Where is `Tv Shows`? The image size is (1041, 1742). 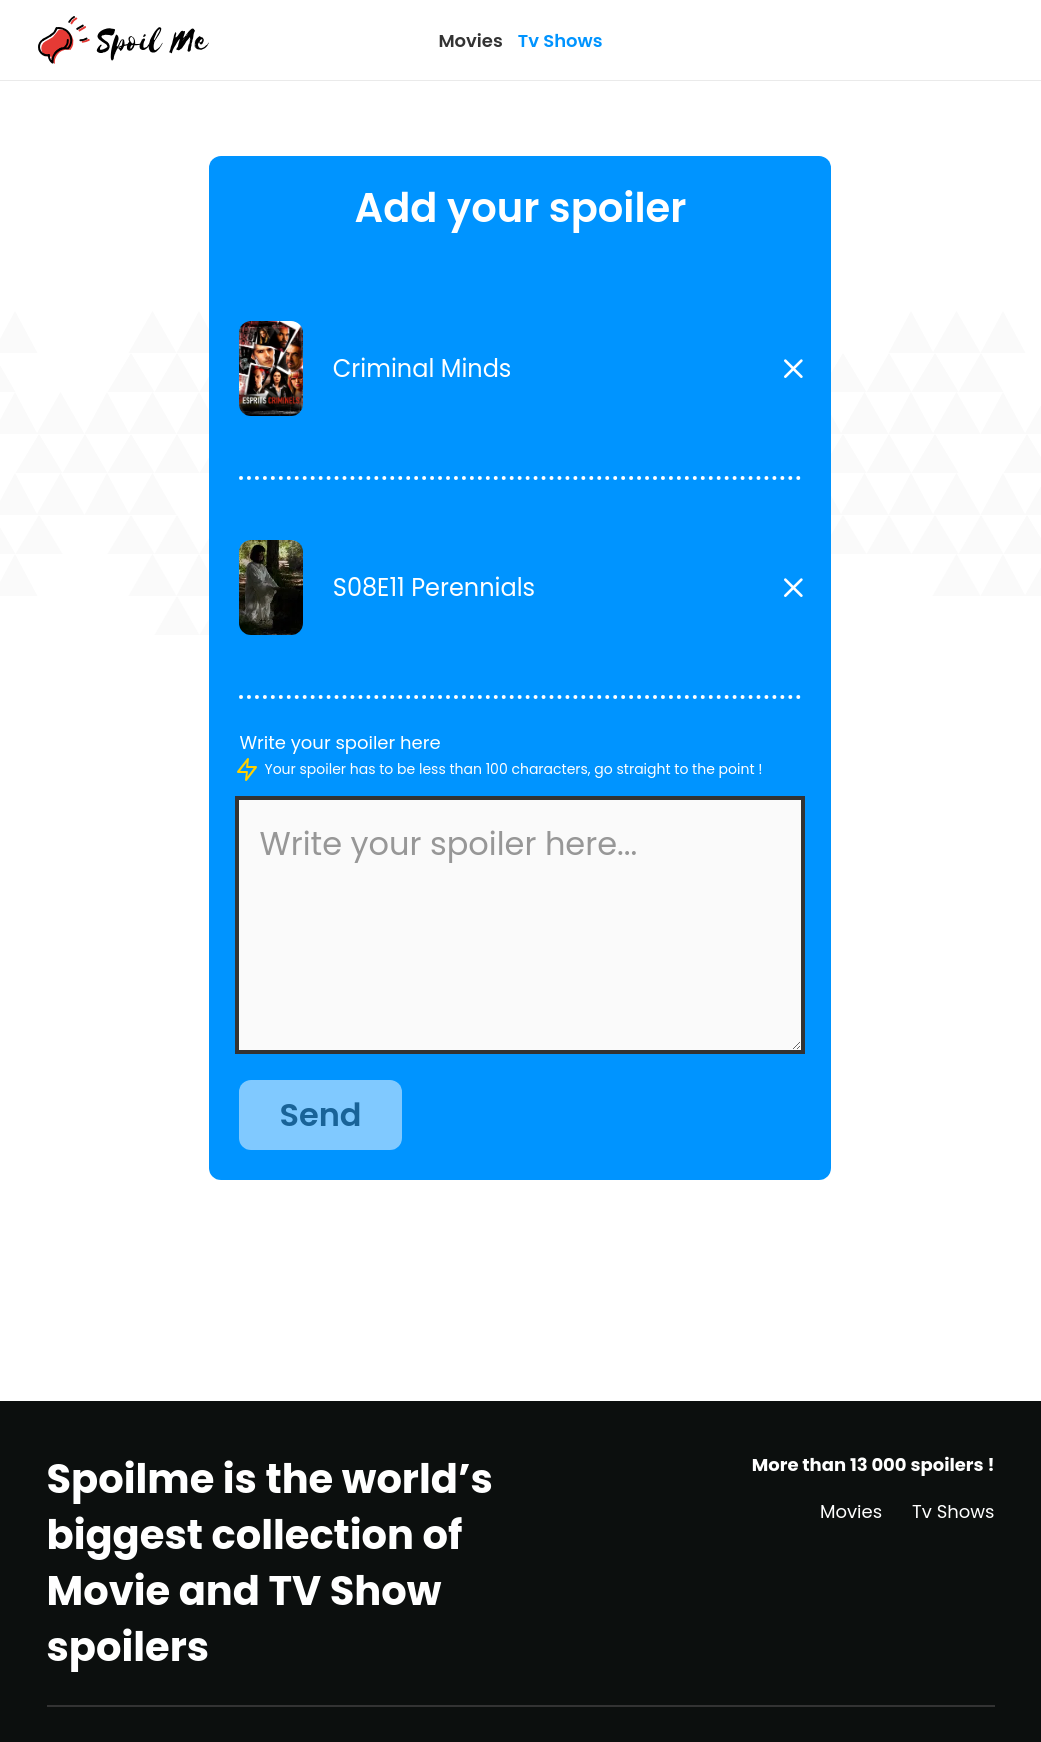 Tv Shows is located at coordinates (560, 40).